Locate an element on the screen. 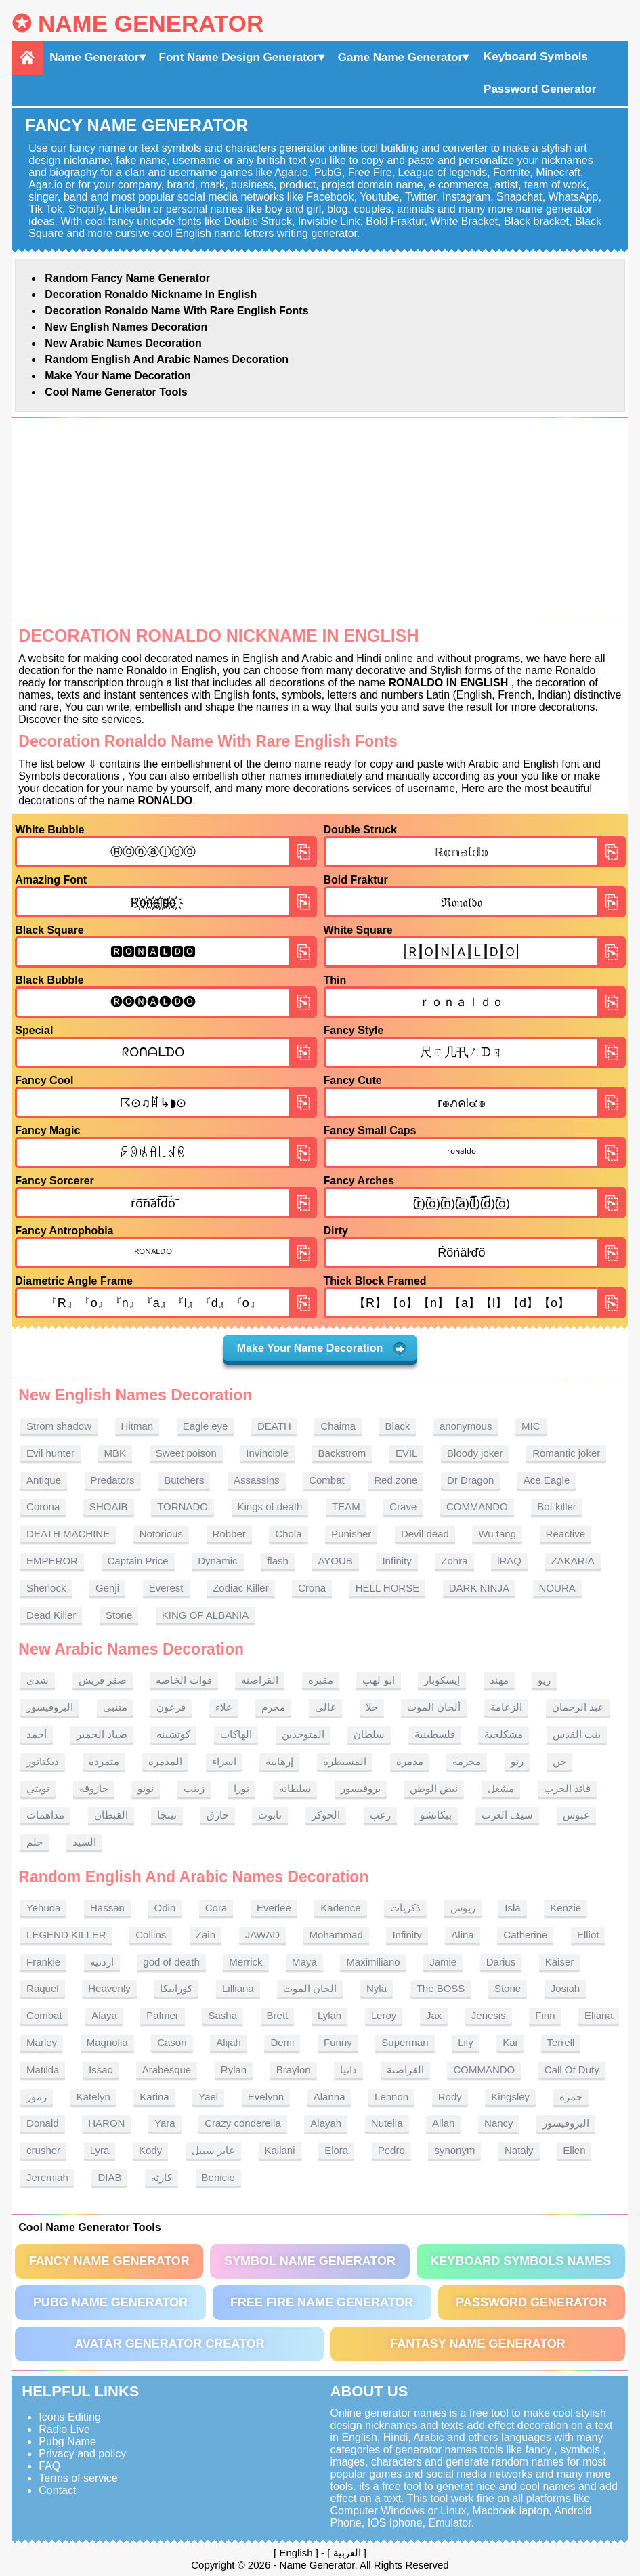 The width and height of the screenshot is (640, 2576). Eliana is located at coordinates (598, 2015).